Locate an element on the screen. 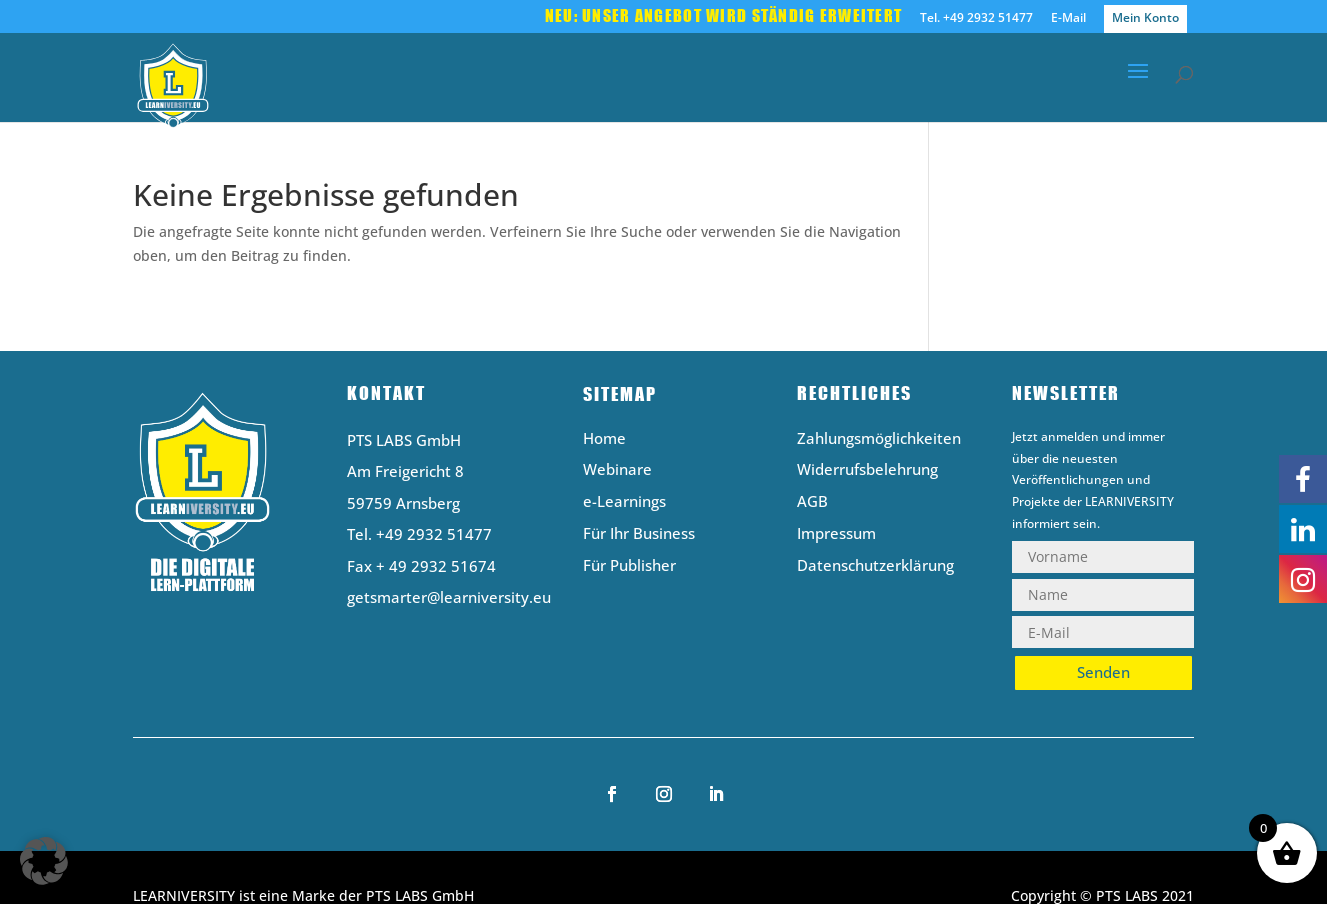  Home is located at coordinates (604, 439).